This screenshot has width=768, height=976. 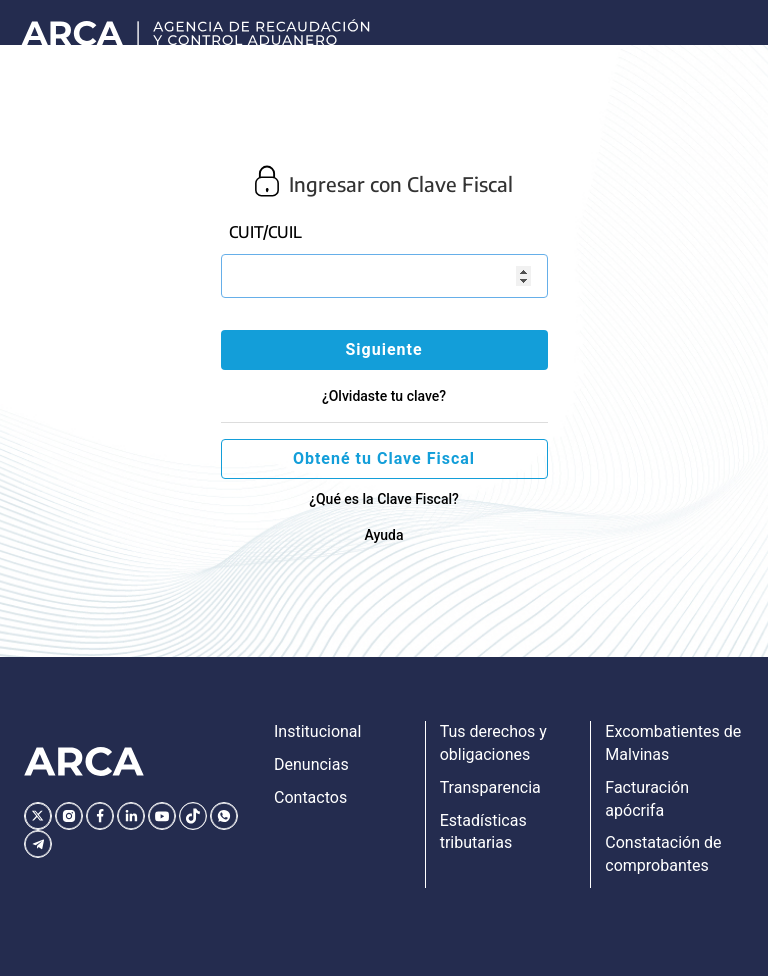 What do you see at coordinates (483, 832) in the screenshot?
I see `Estadísticas tributarias` at bounding box center [483, 832].